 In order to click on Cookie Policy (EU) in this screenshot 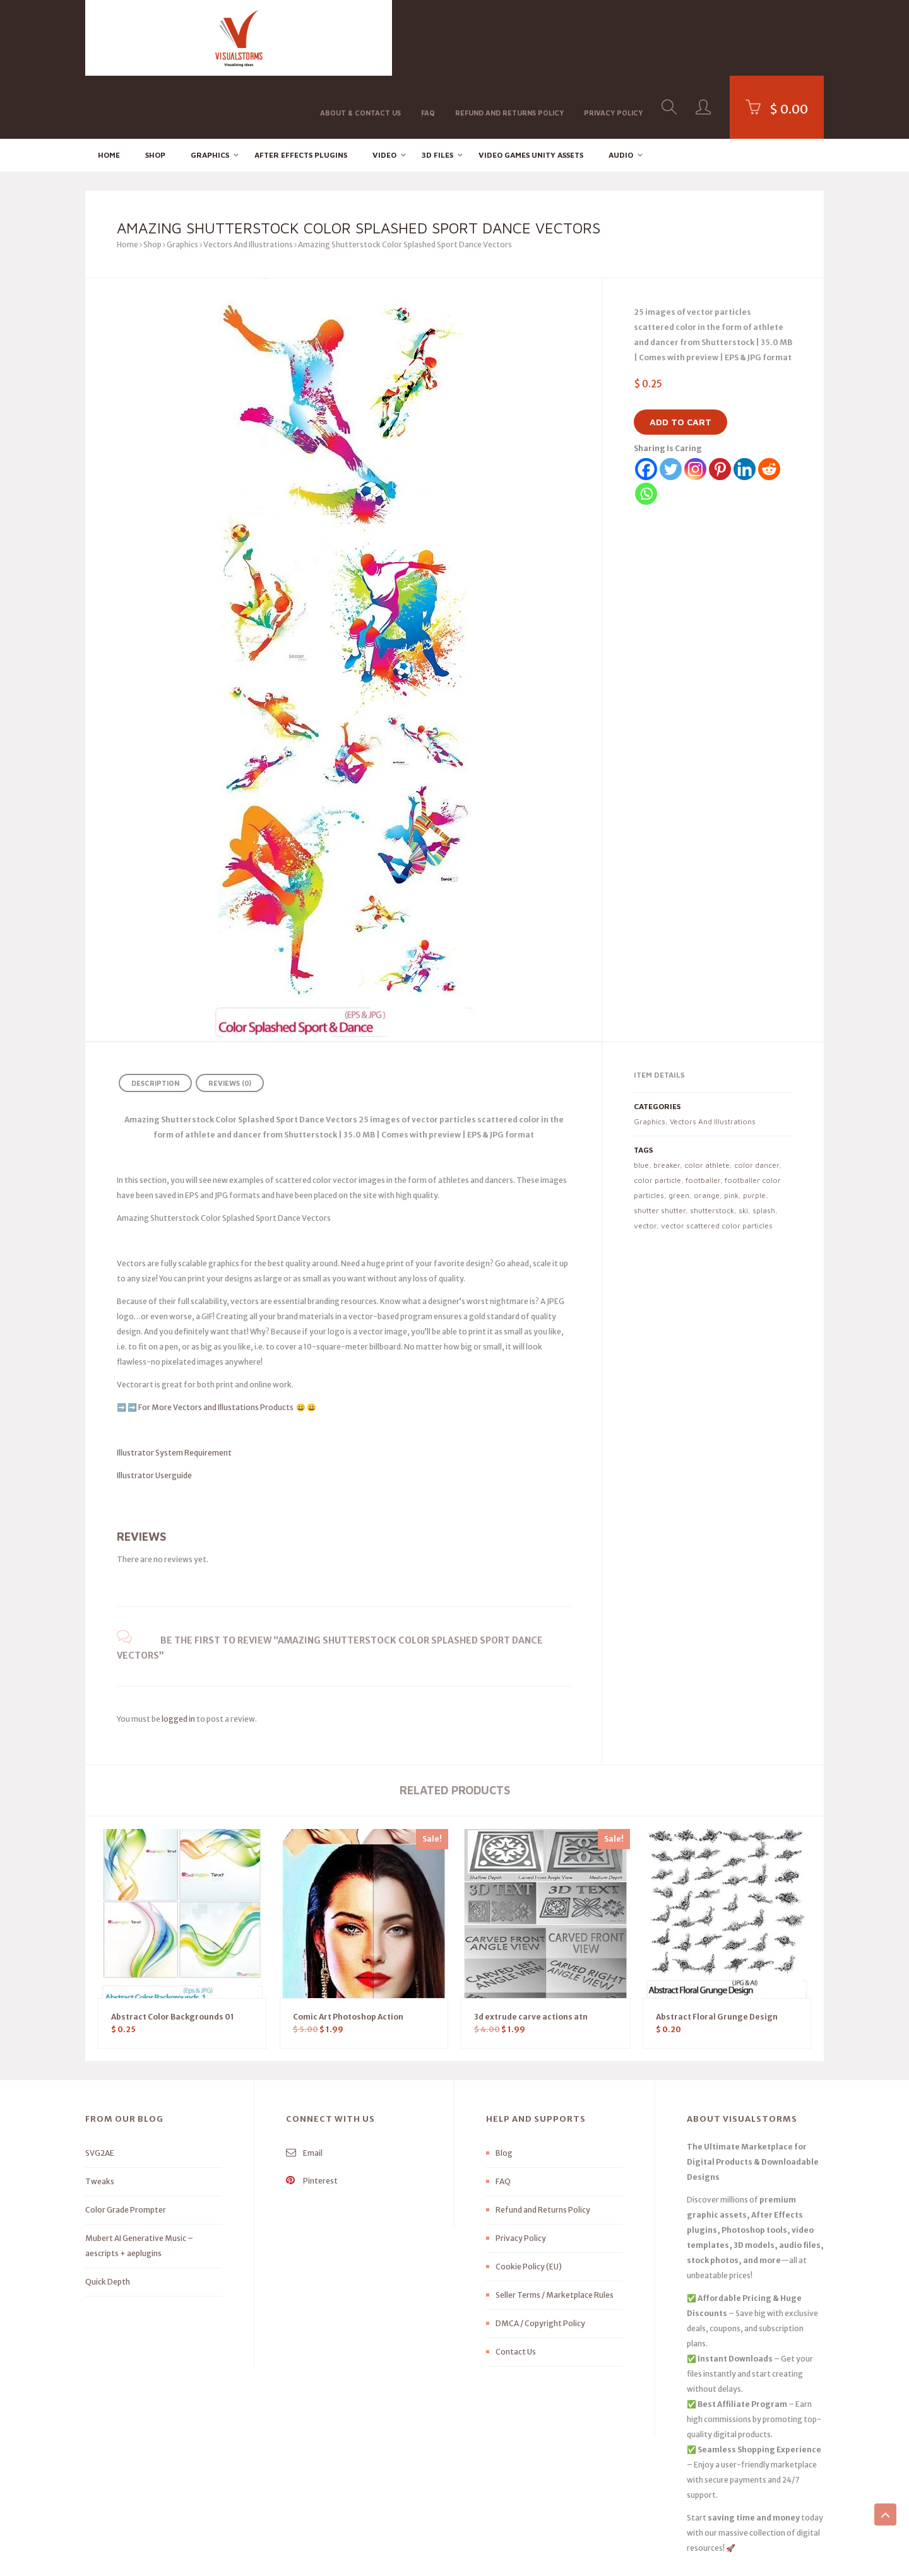, I will do `click(529, 2203)`.